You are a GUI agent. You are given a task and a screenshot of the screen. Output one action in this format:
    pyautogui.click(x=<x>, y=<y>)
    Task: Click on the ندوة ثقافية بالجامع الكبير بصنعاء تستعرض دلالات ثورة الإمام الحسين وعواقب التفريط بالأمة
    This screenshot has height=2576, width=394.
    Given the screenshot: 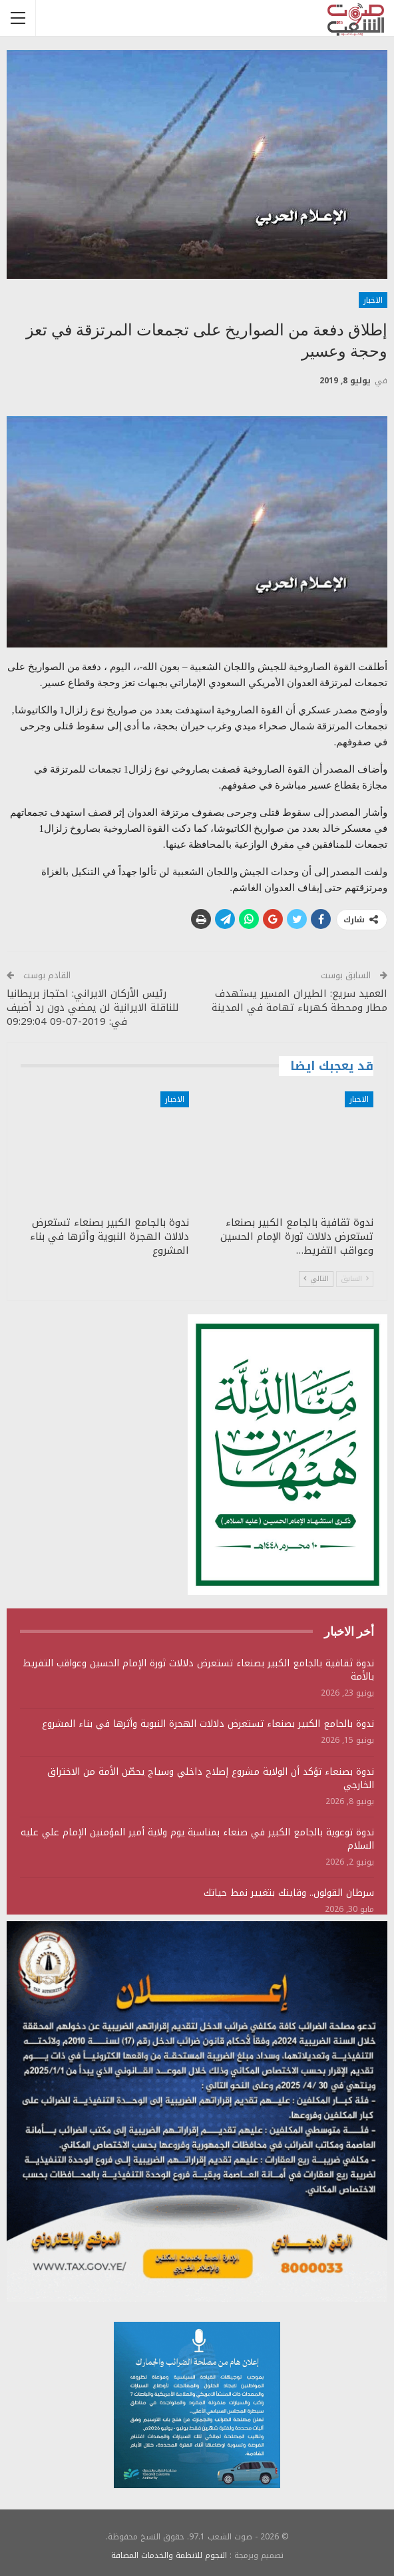 What is the action you would take?
    pyautogui.click(x=198, y=1670)
    